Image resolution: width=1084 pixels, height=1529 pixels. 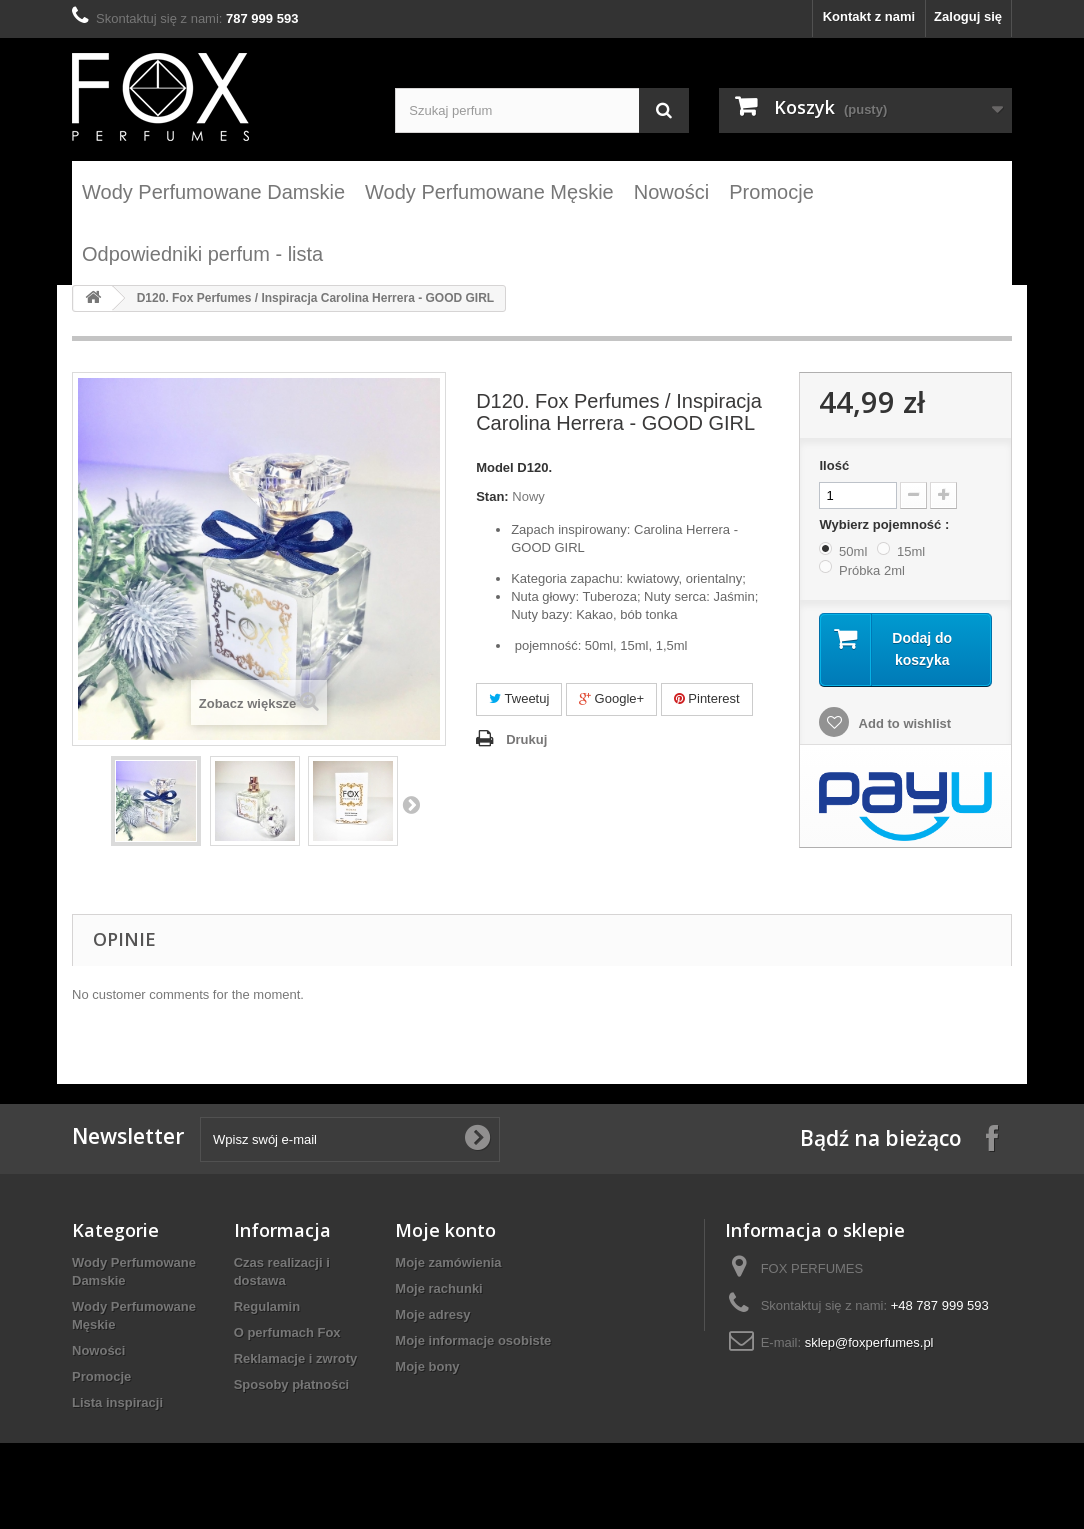 I want to click on Moje rachunki, so click(x=438, y=1288).